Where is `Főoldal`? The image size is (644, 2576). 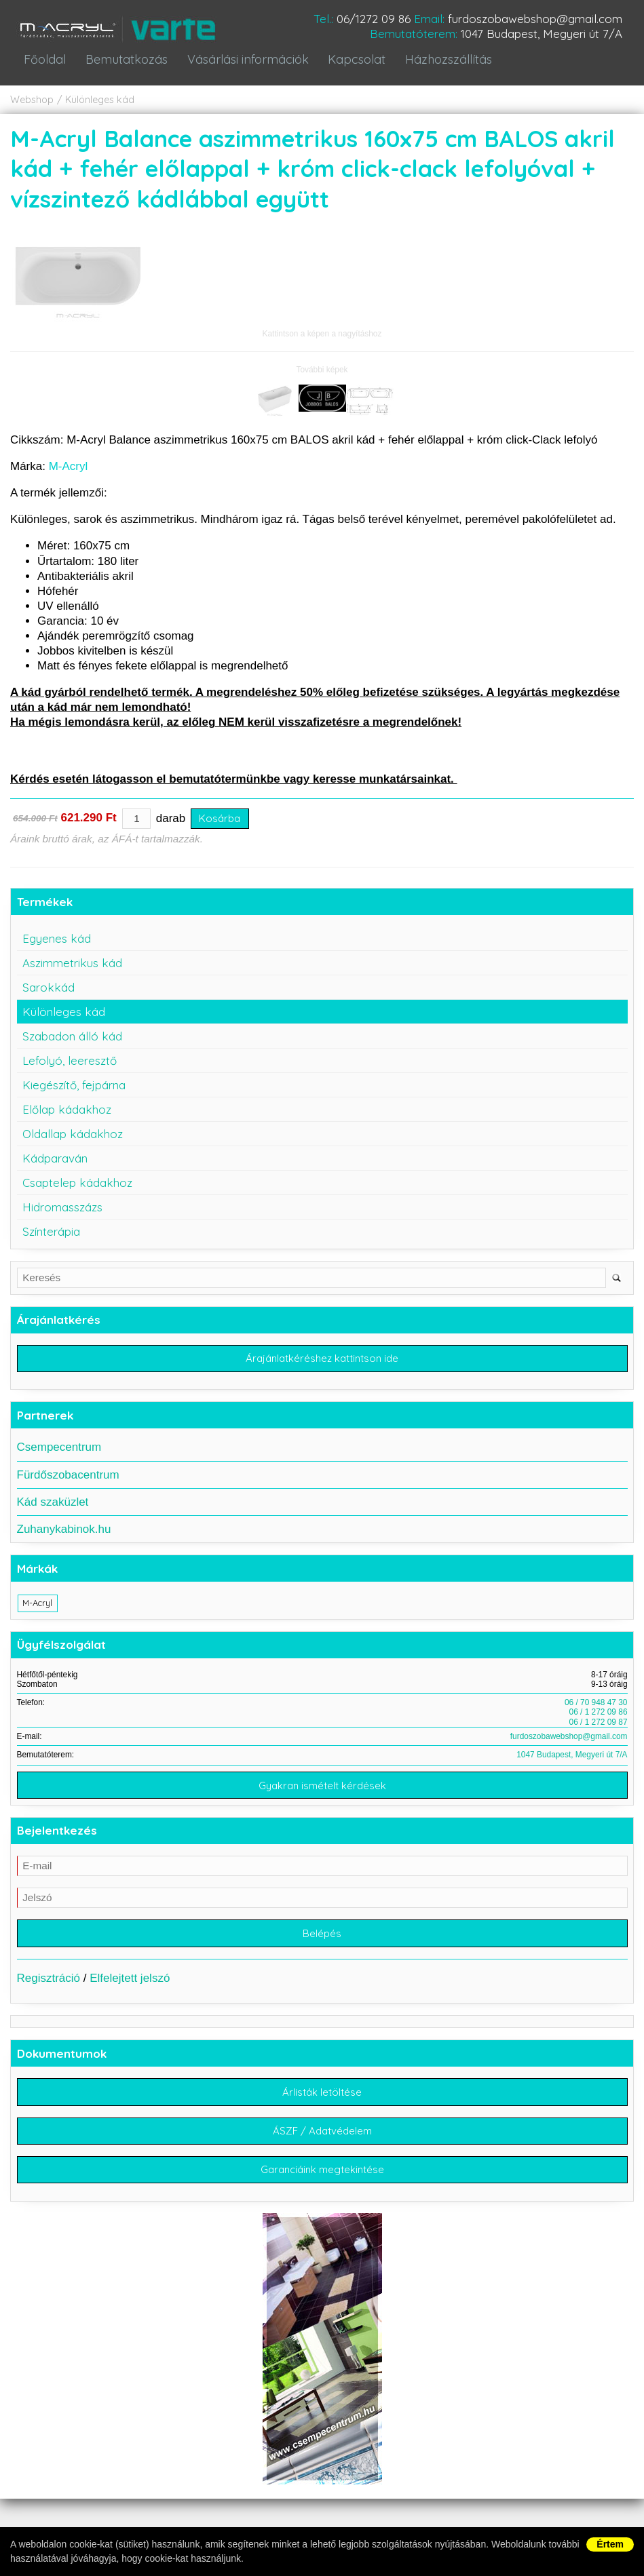
Főoldal is located at coordinates (44, 66).